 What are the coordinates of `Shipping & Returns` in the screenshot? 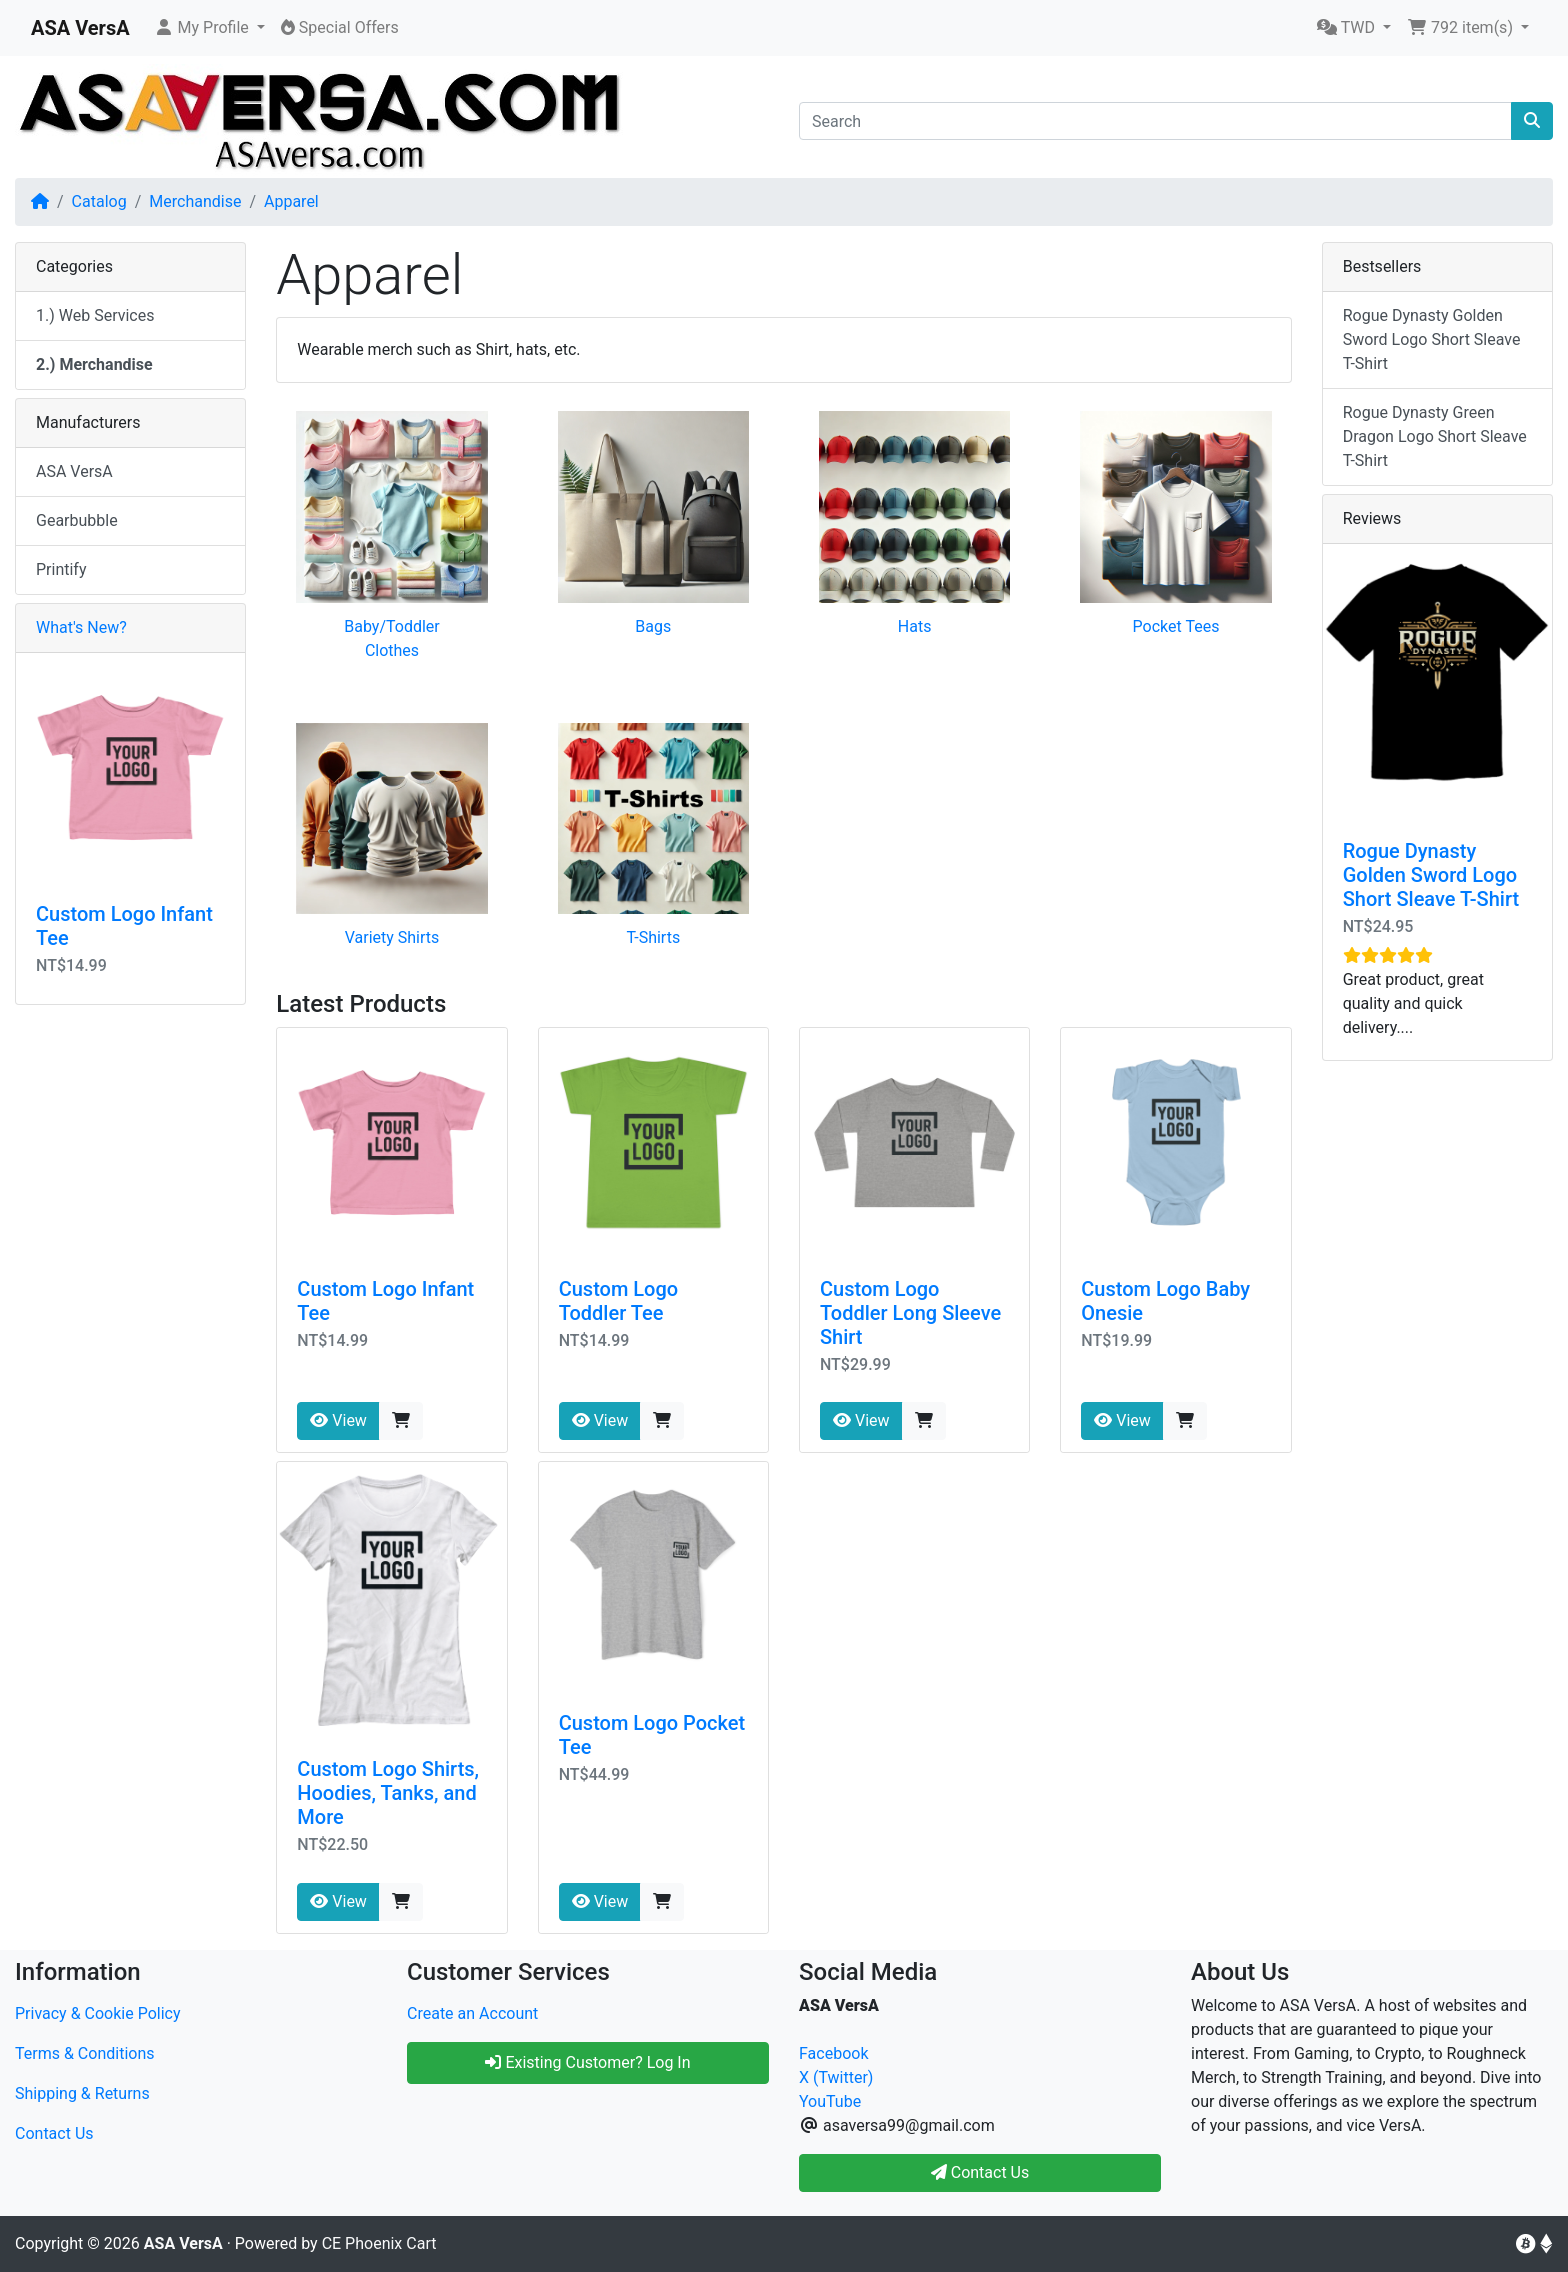 It's located at (82, 2093).